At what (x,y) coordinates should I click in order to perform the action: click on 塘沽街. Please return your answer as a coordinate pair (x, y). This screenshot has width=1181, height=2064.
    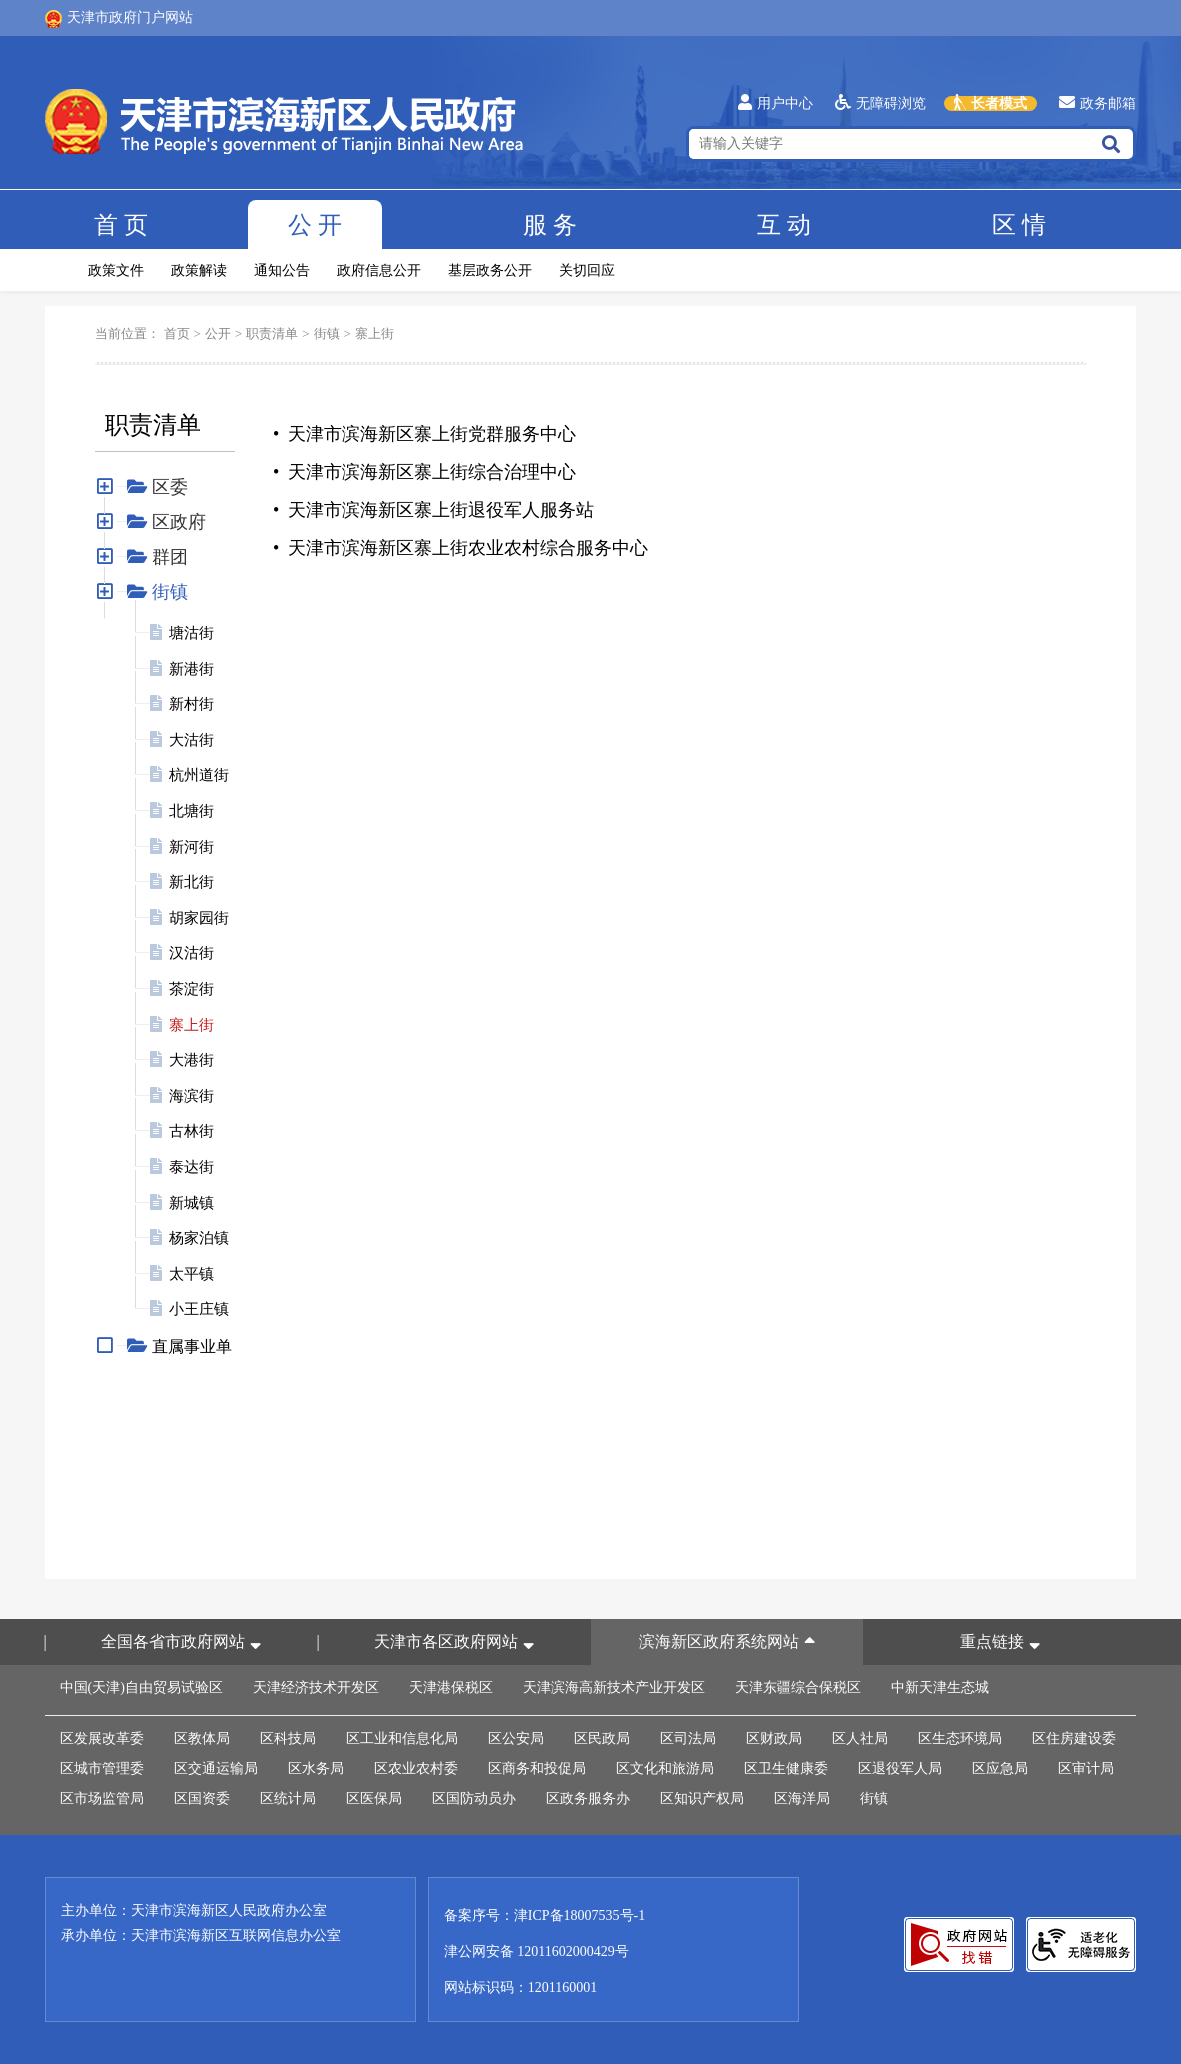
    Looking at the image, I should click on (191, 633).